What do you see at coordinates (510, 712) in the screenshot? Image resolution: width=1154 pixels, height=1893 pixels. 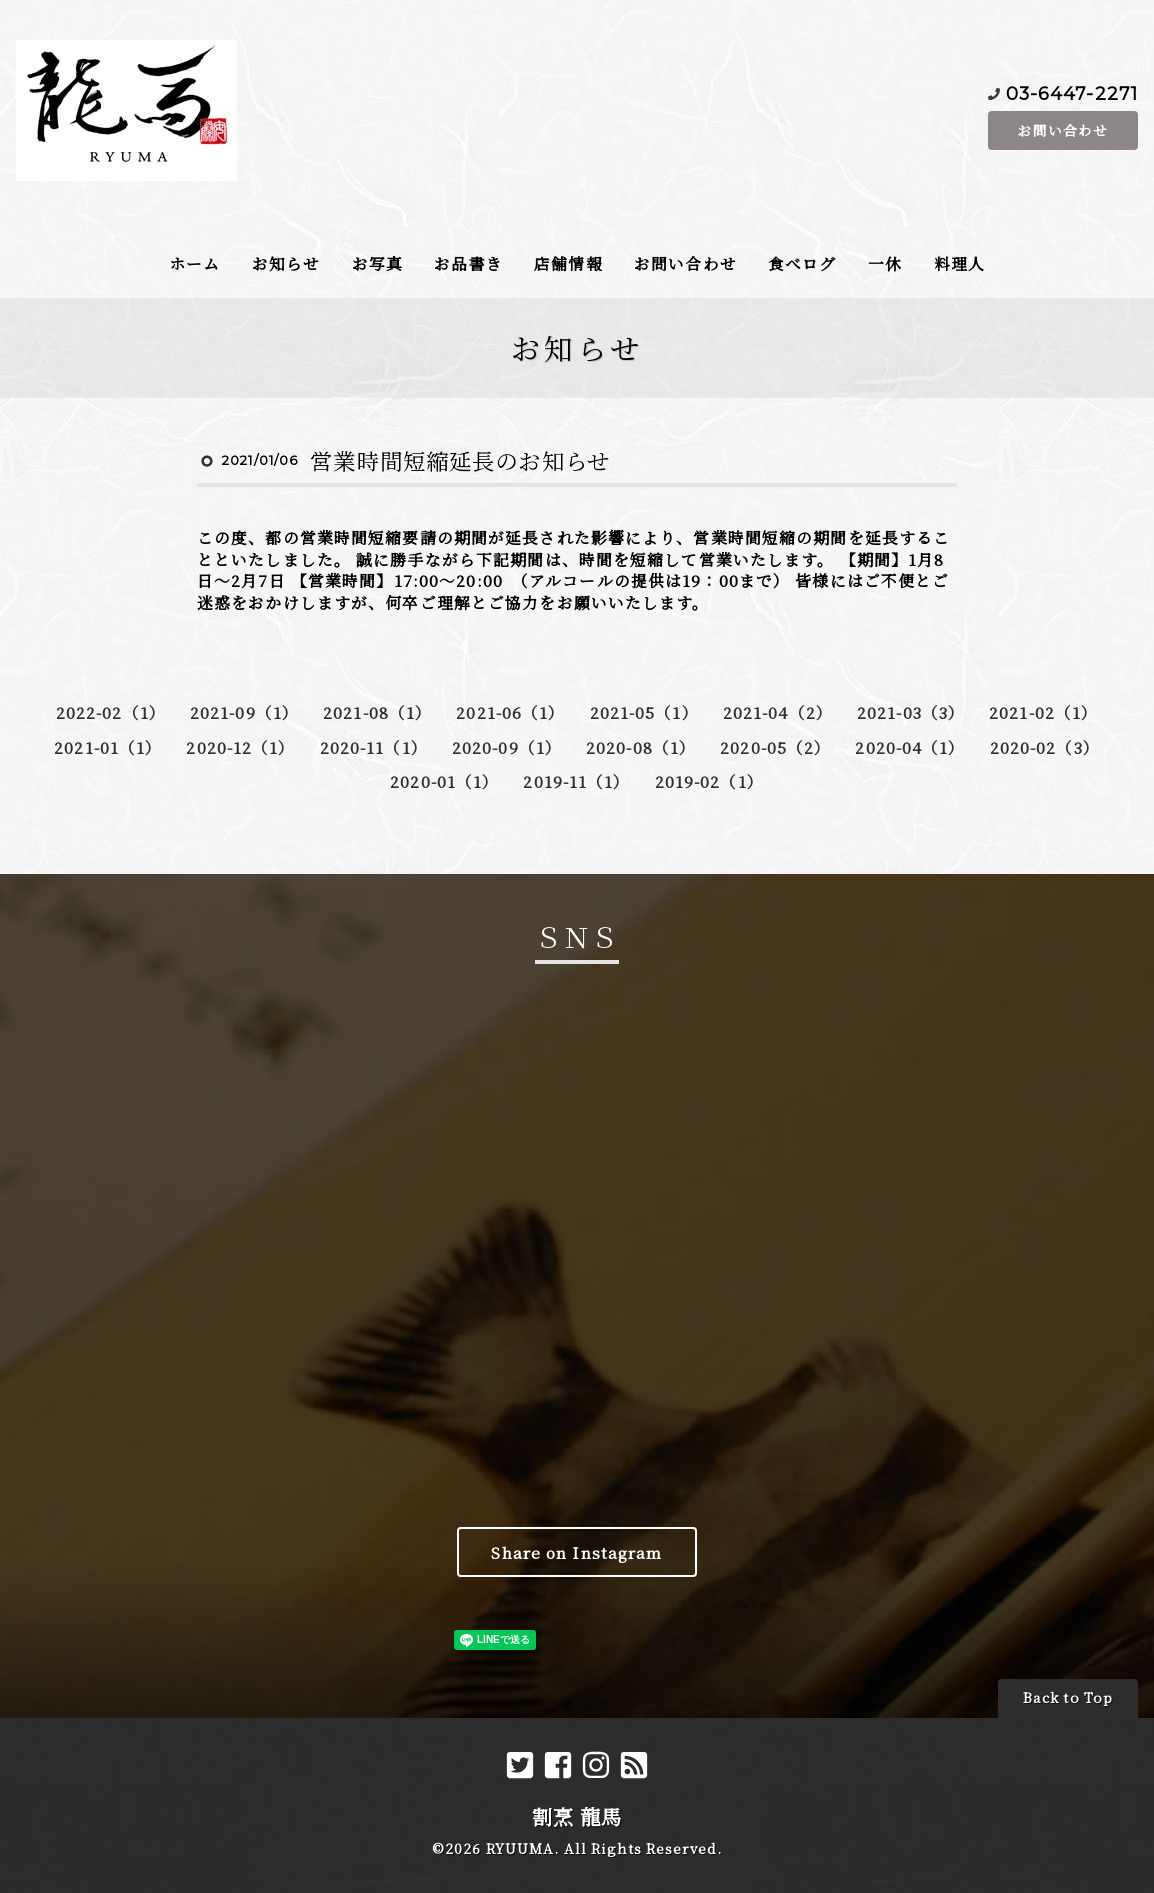 I see `2021-06（1）` at bounding box center [510, 712].